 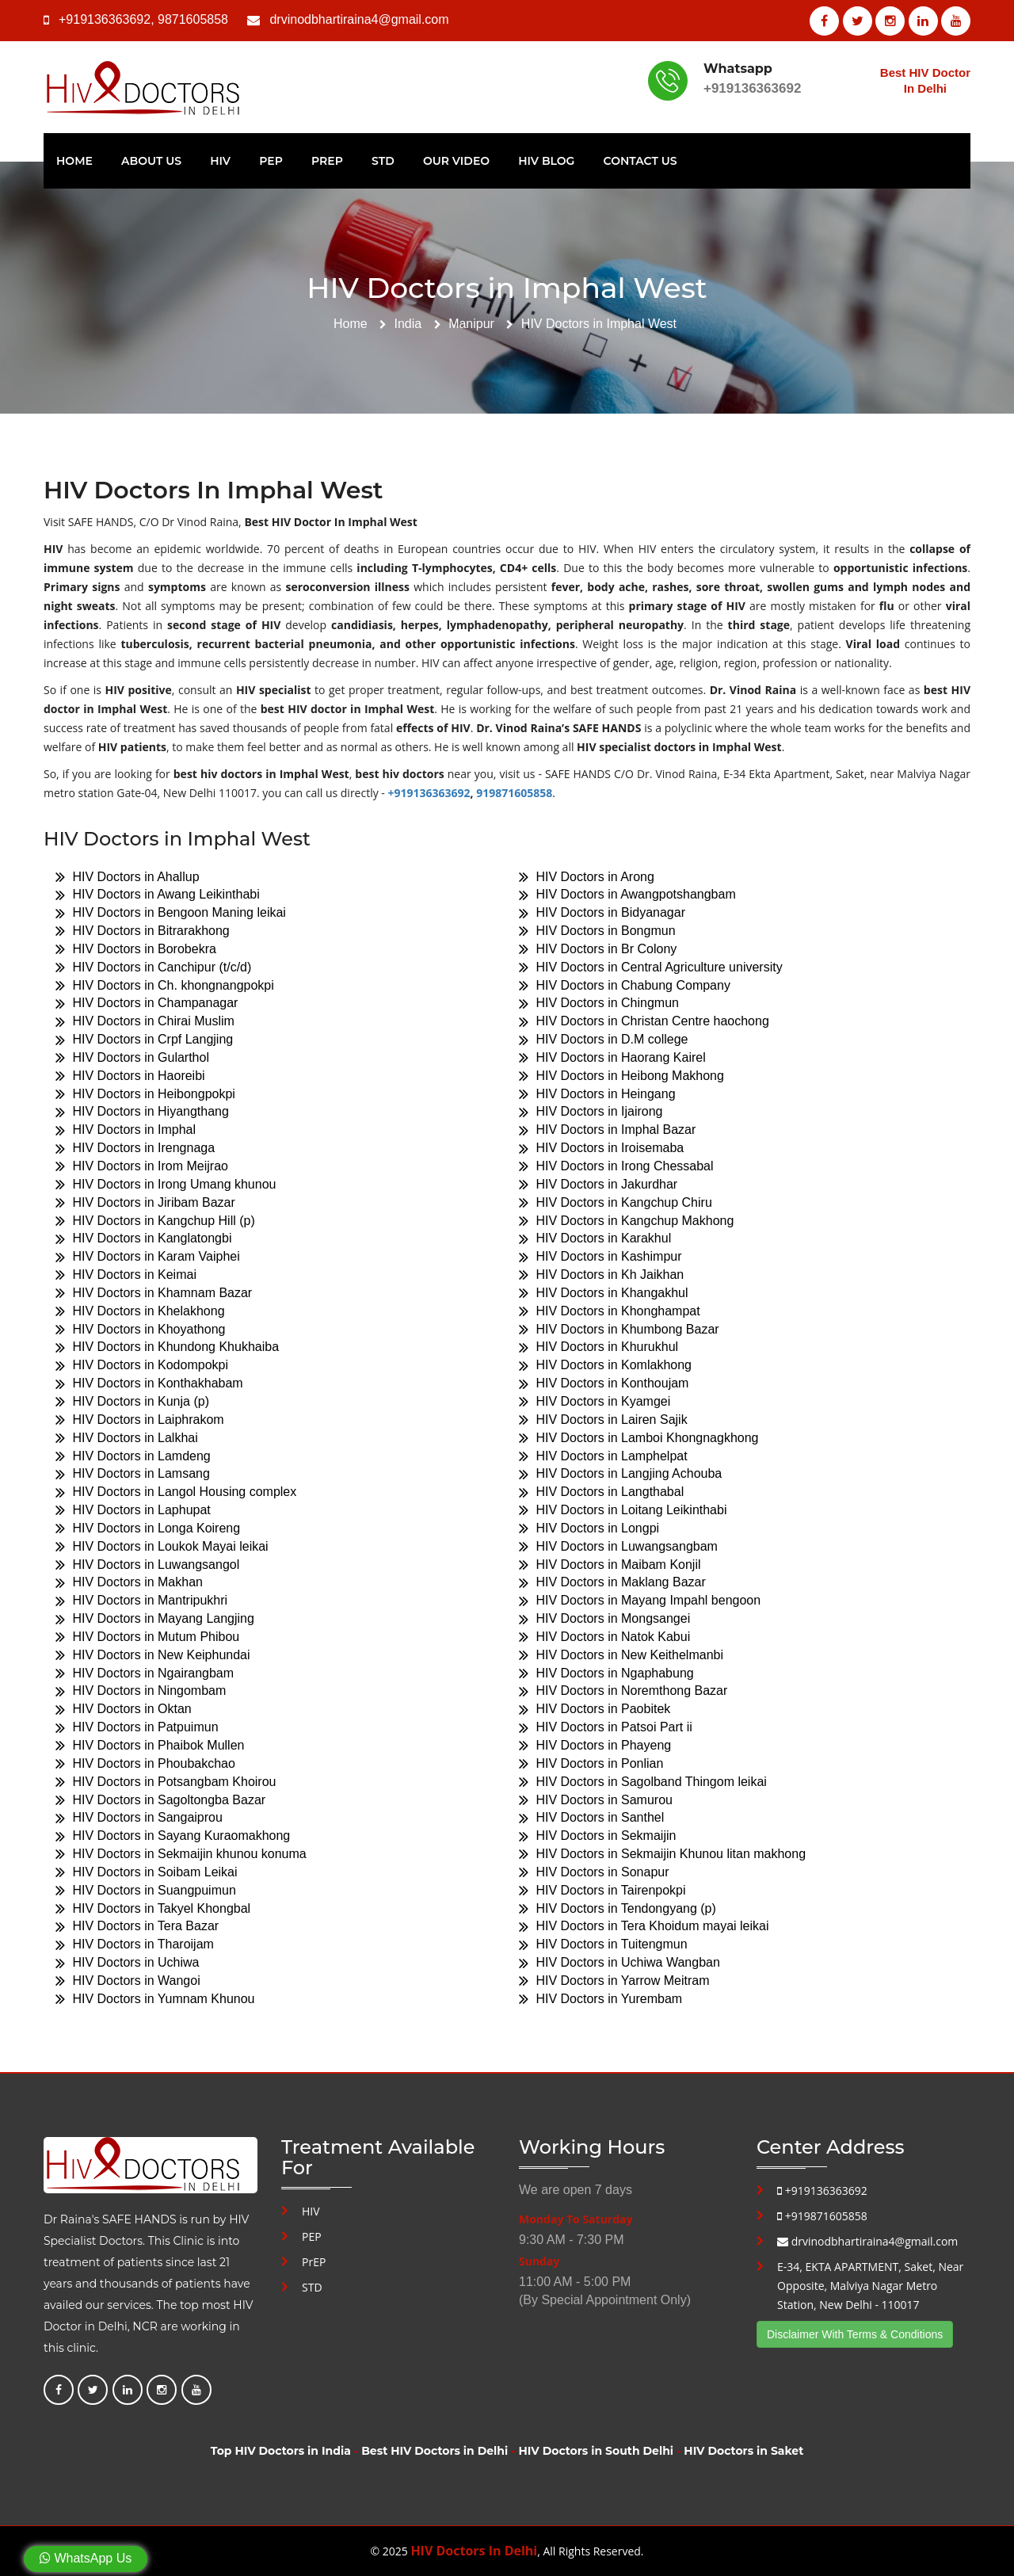 I want to click on HIV Doctors in Heibongpokpi, so click(x=145, y=1094).